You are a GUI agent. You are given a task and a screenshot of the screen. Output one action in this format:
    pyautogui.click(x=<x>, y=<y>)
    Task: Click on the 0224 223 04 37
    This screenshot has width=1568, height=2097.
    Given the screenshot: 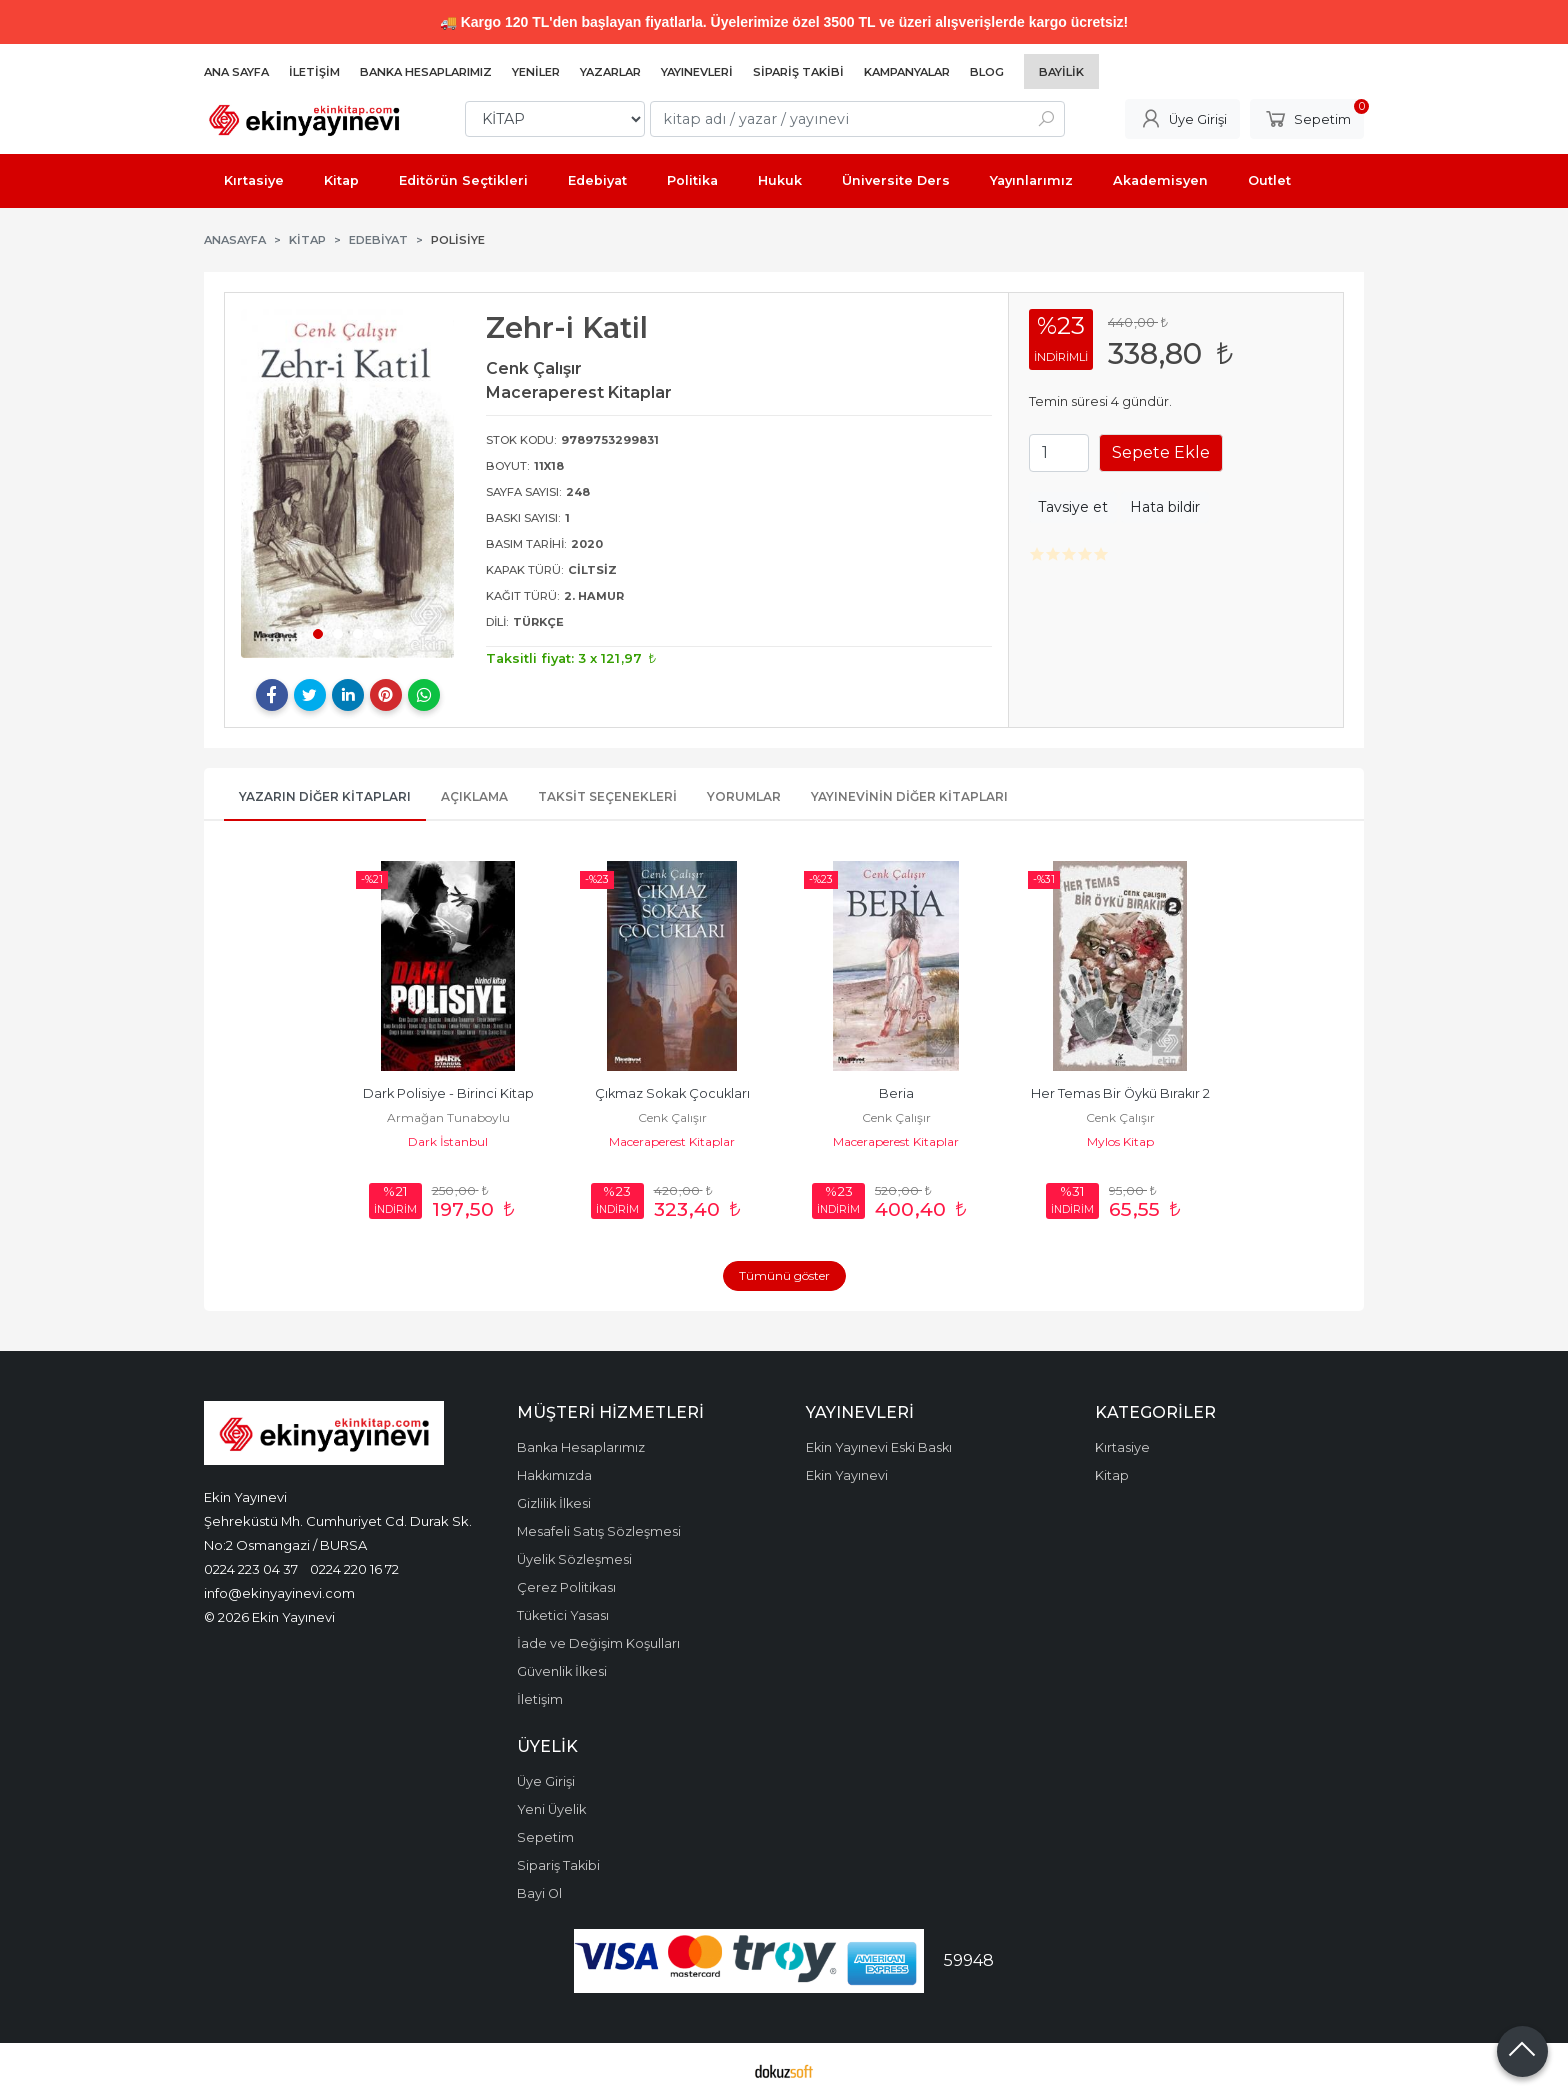 What is the action you would take?
    pyautogui.click(x=251, y=1569)
    